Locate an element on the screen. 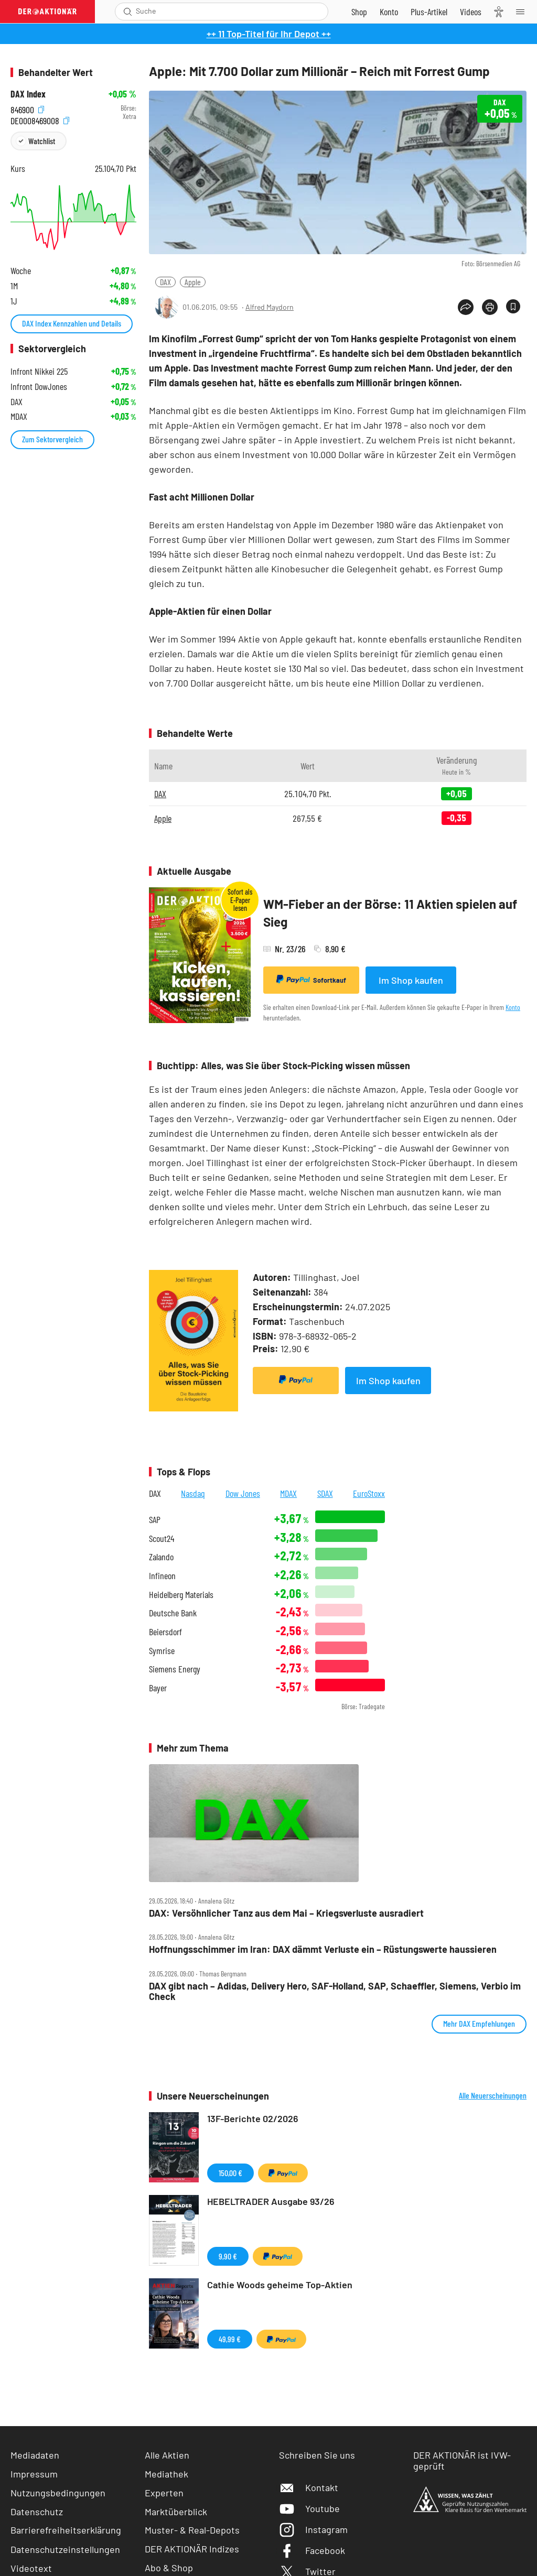  Zalando is located at coordinates (161, 1556).